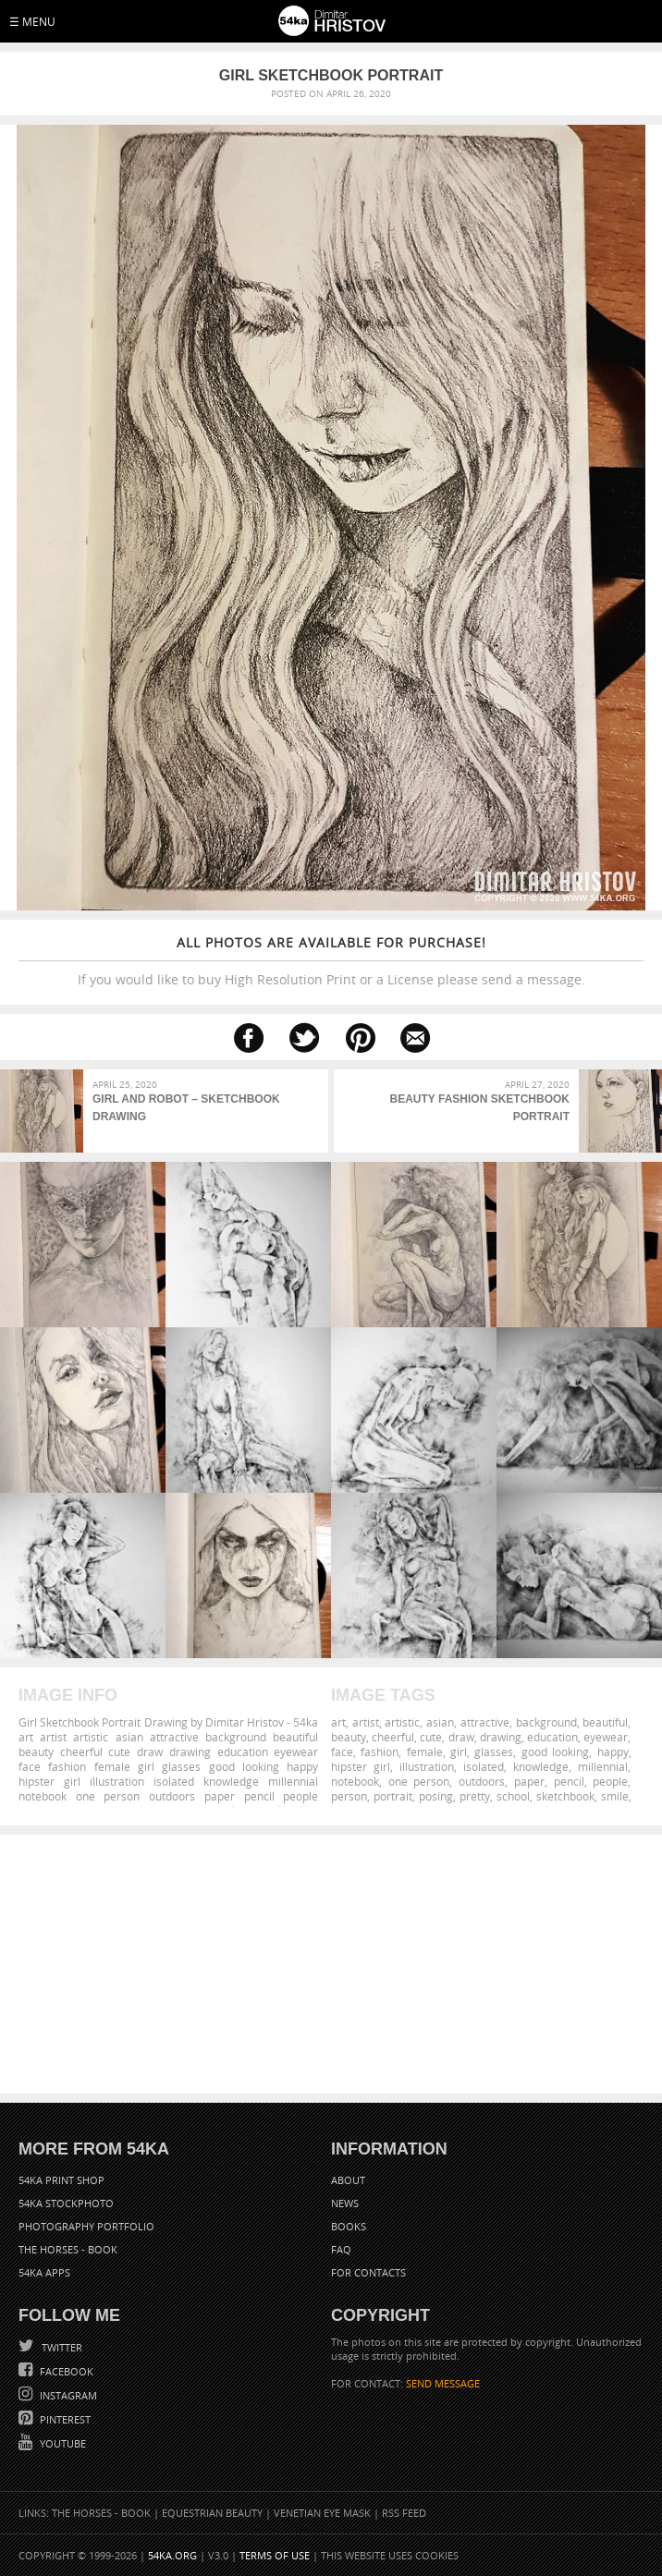 Image resolution: width=662 pixels, height=2576 pixels. I want to click on cheerful, so click(393, 1736).